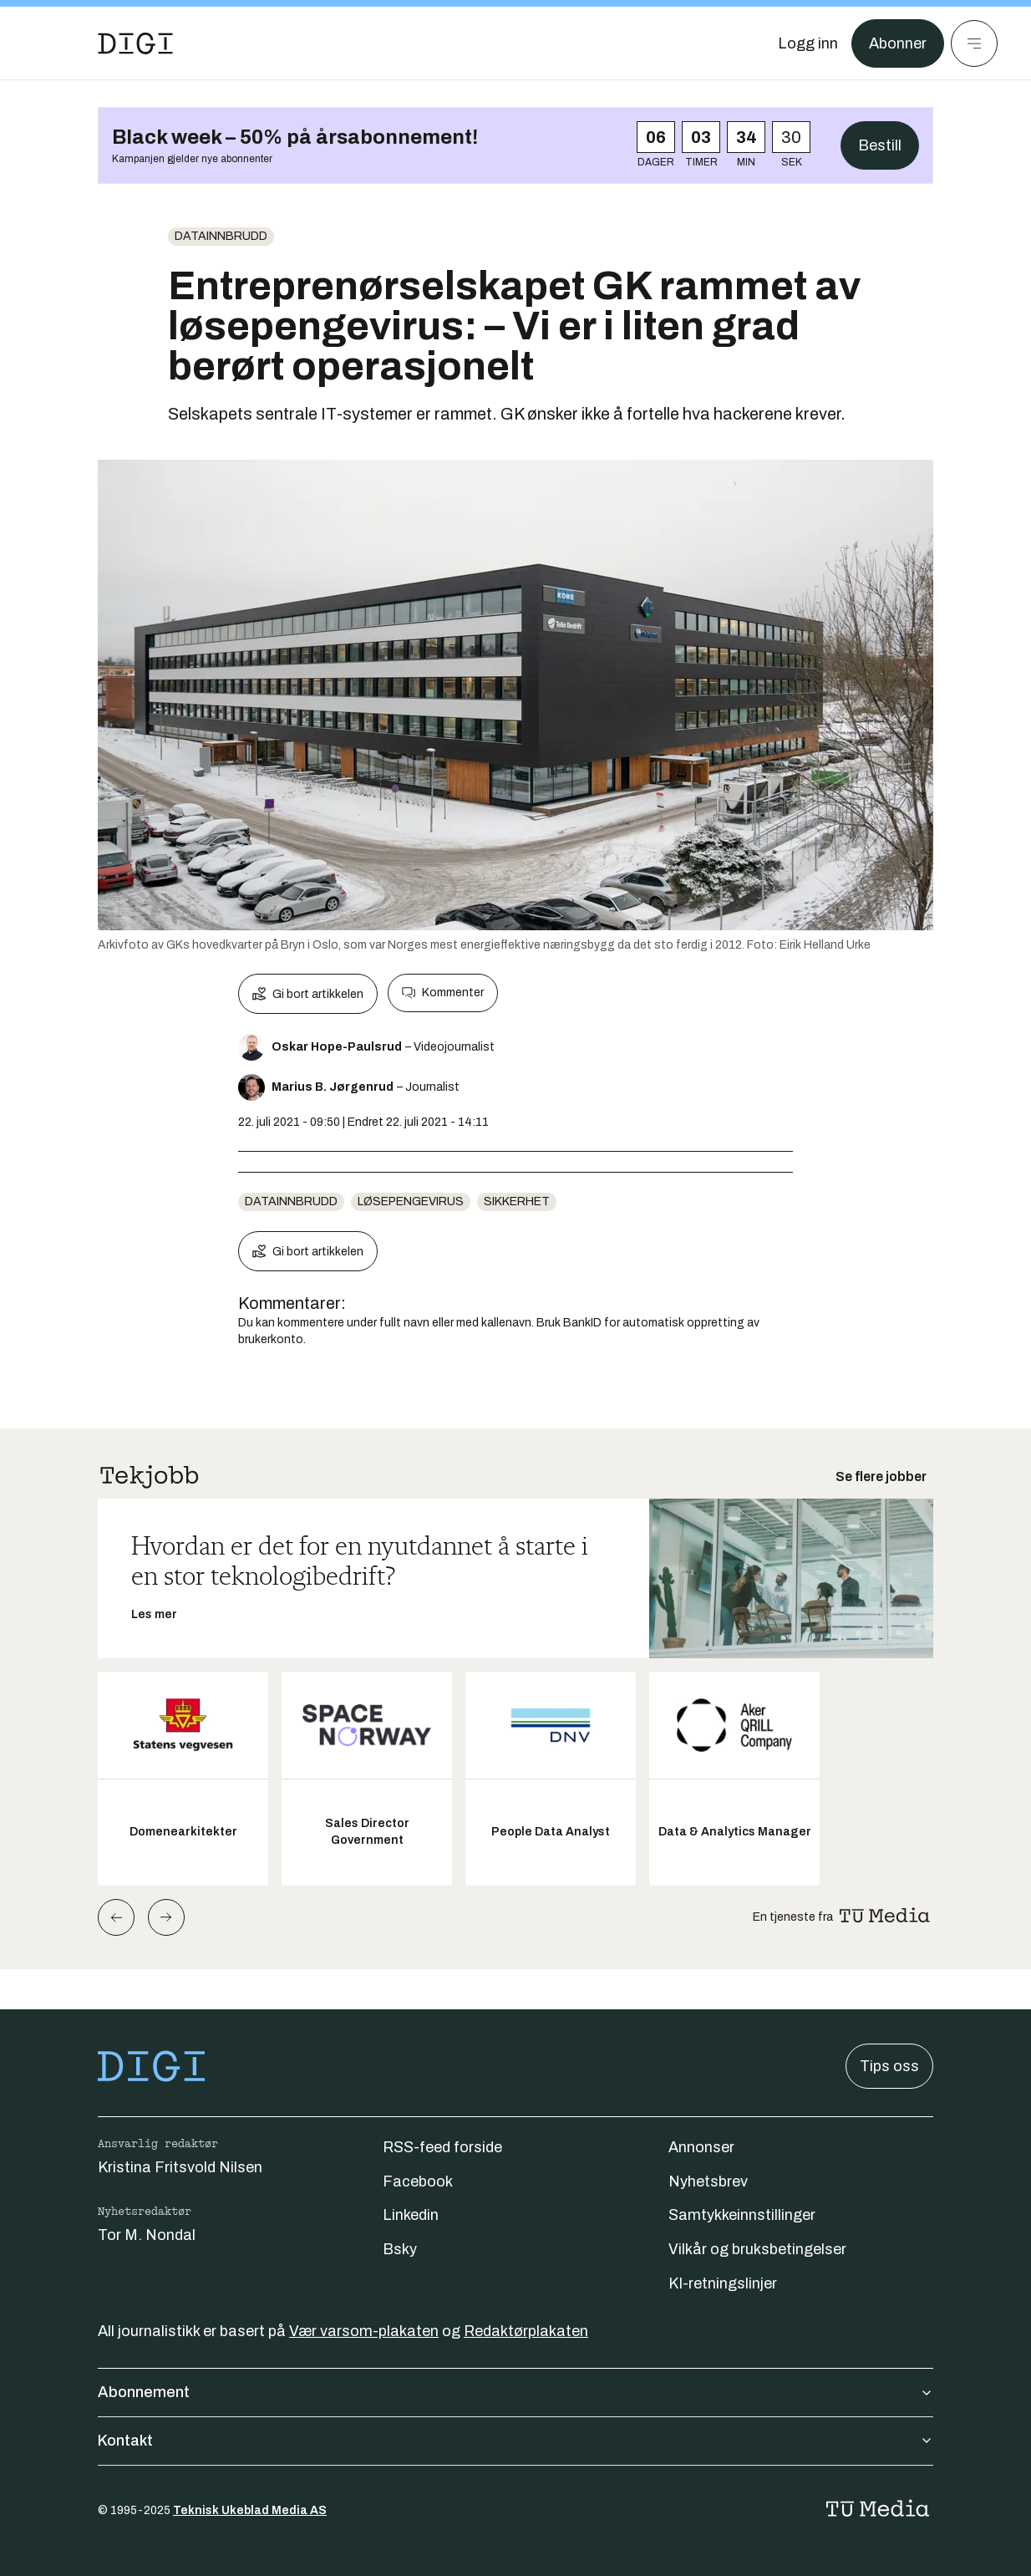 This screenshot has height=2576, width=1031. I want to click on [Meny], so click(974, 43).